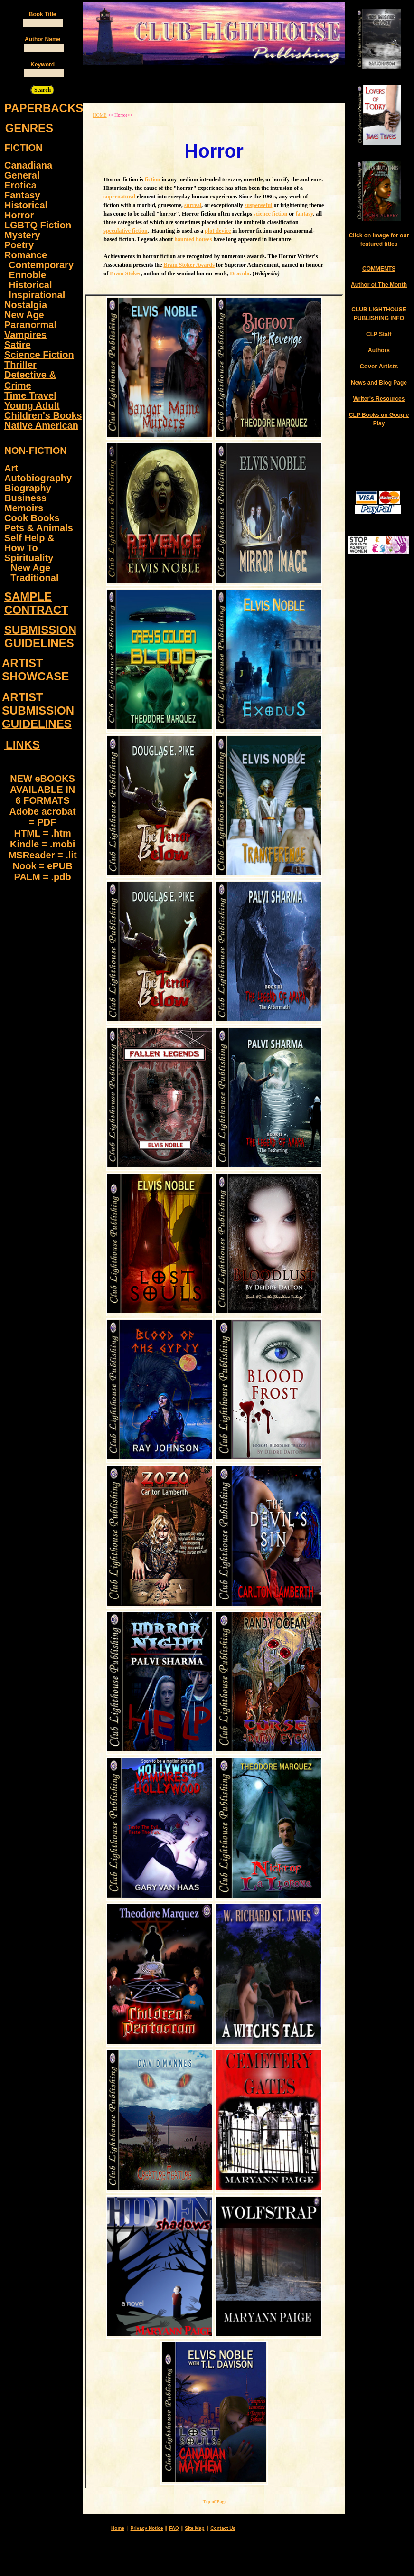 This screenshot has width=414, height=2576. Describe the element at coordinates (125, 273) in the screenshot. I see `Bram Stoker` at that location.